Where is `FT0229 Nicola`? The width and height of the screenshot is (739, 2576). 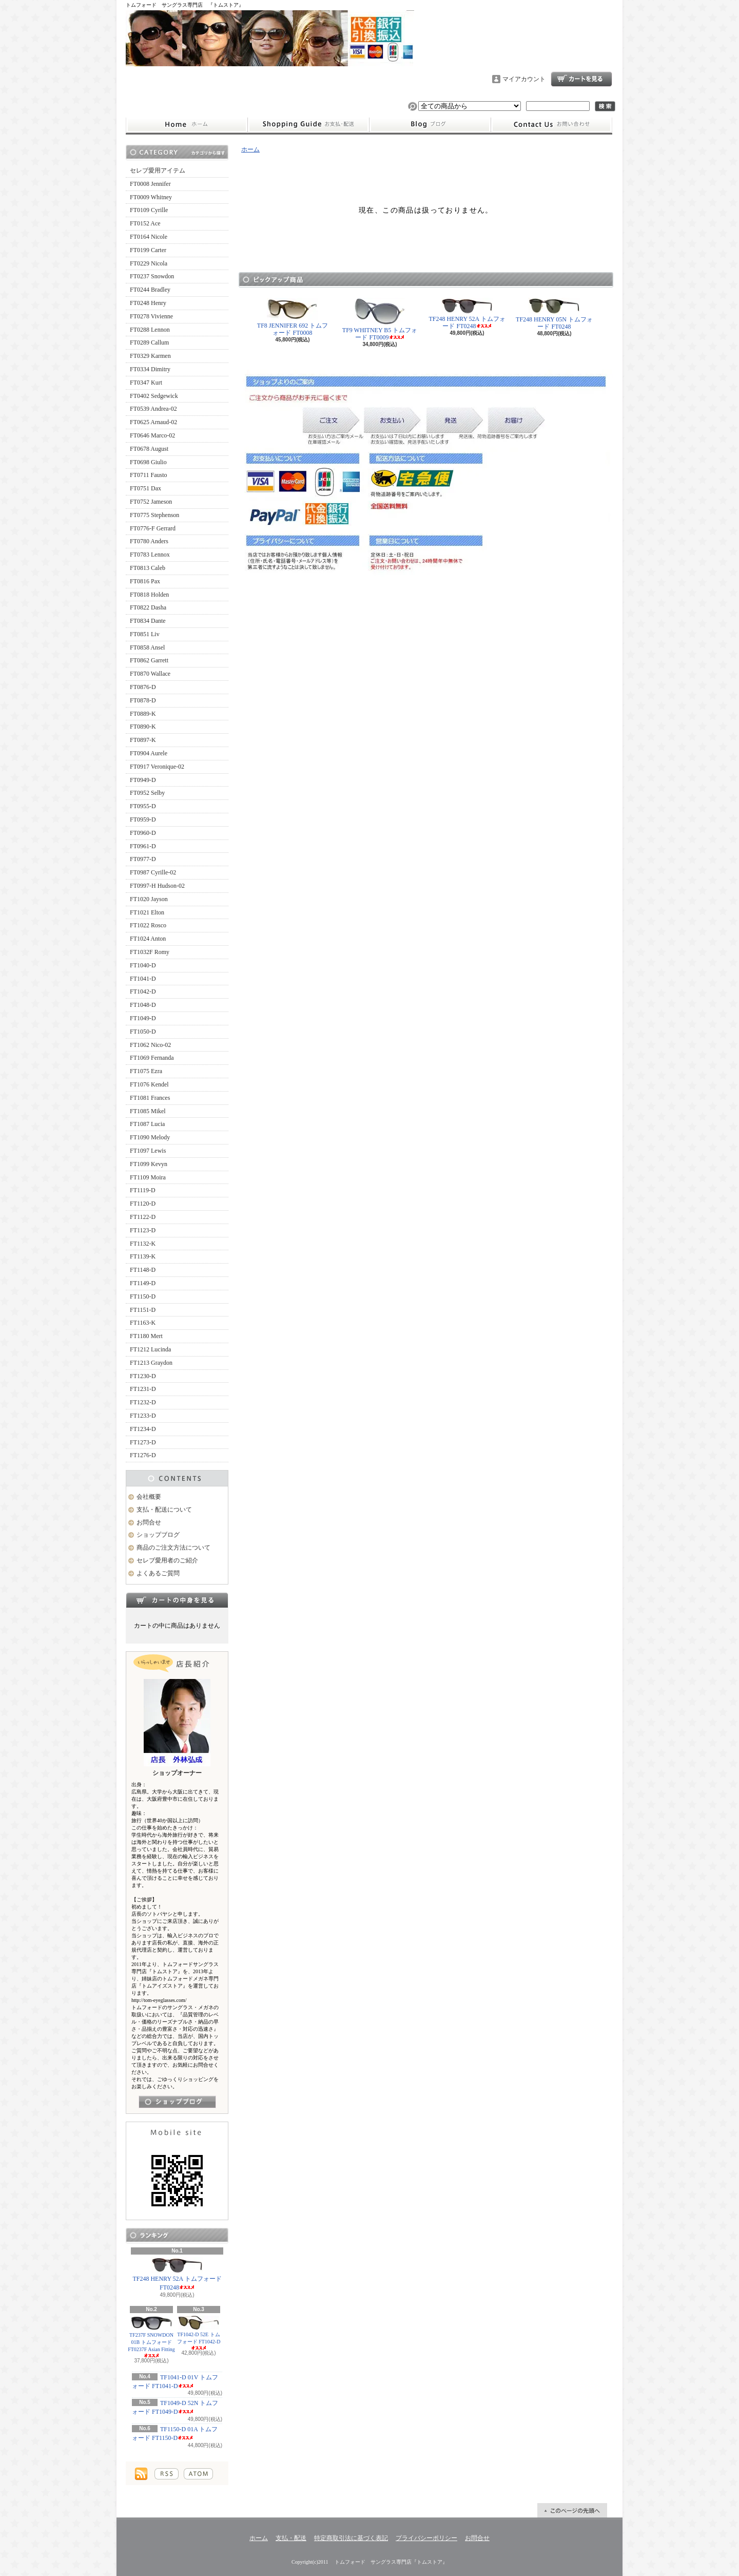 FT0229 Nicola is located at coordinates (148, 263).